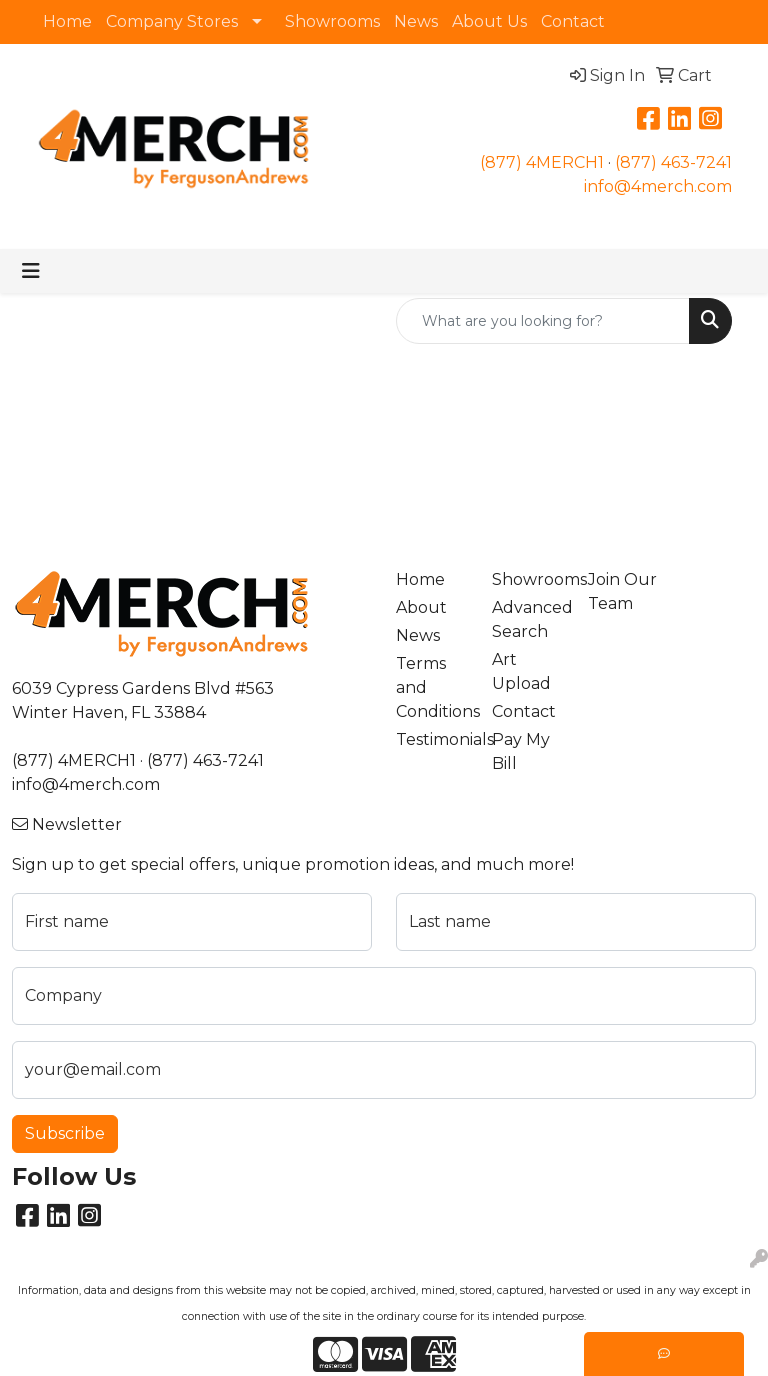 The height and width of the screenshot is (1376, 768). Describe the element at coordinates (432, 739) in the screenshot. I see `Testimonials` at that location.